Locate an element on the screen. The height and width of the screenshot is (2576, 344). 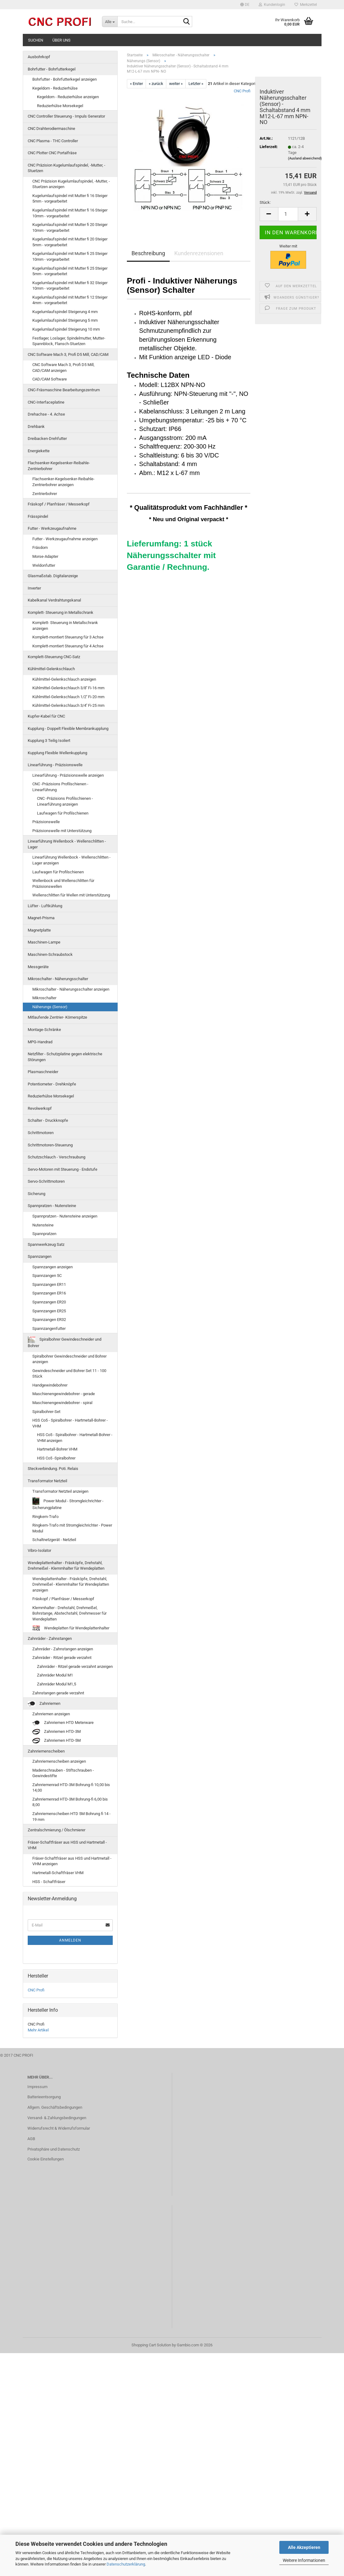
CNC Software Mach 3, Profi D5 Mill, CAD/CAM anzeigen is located at coordinates (63, 367).